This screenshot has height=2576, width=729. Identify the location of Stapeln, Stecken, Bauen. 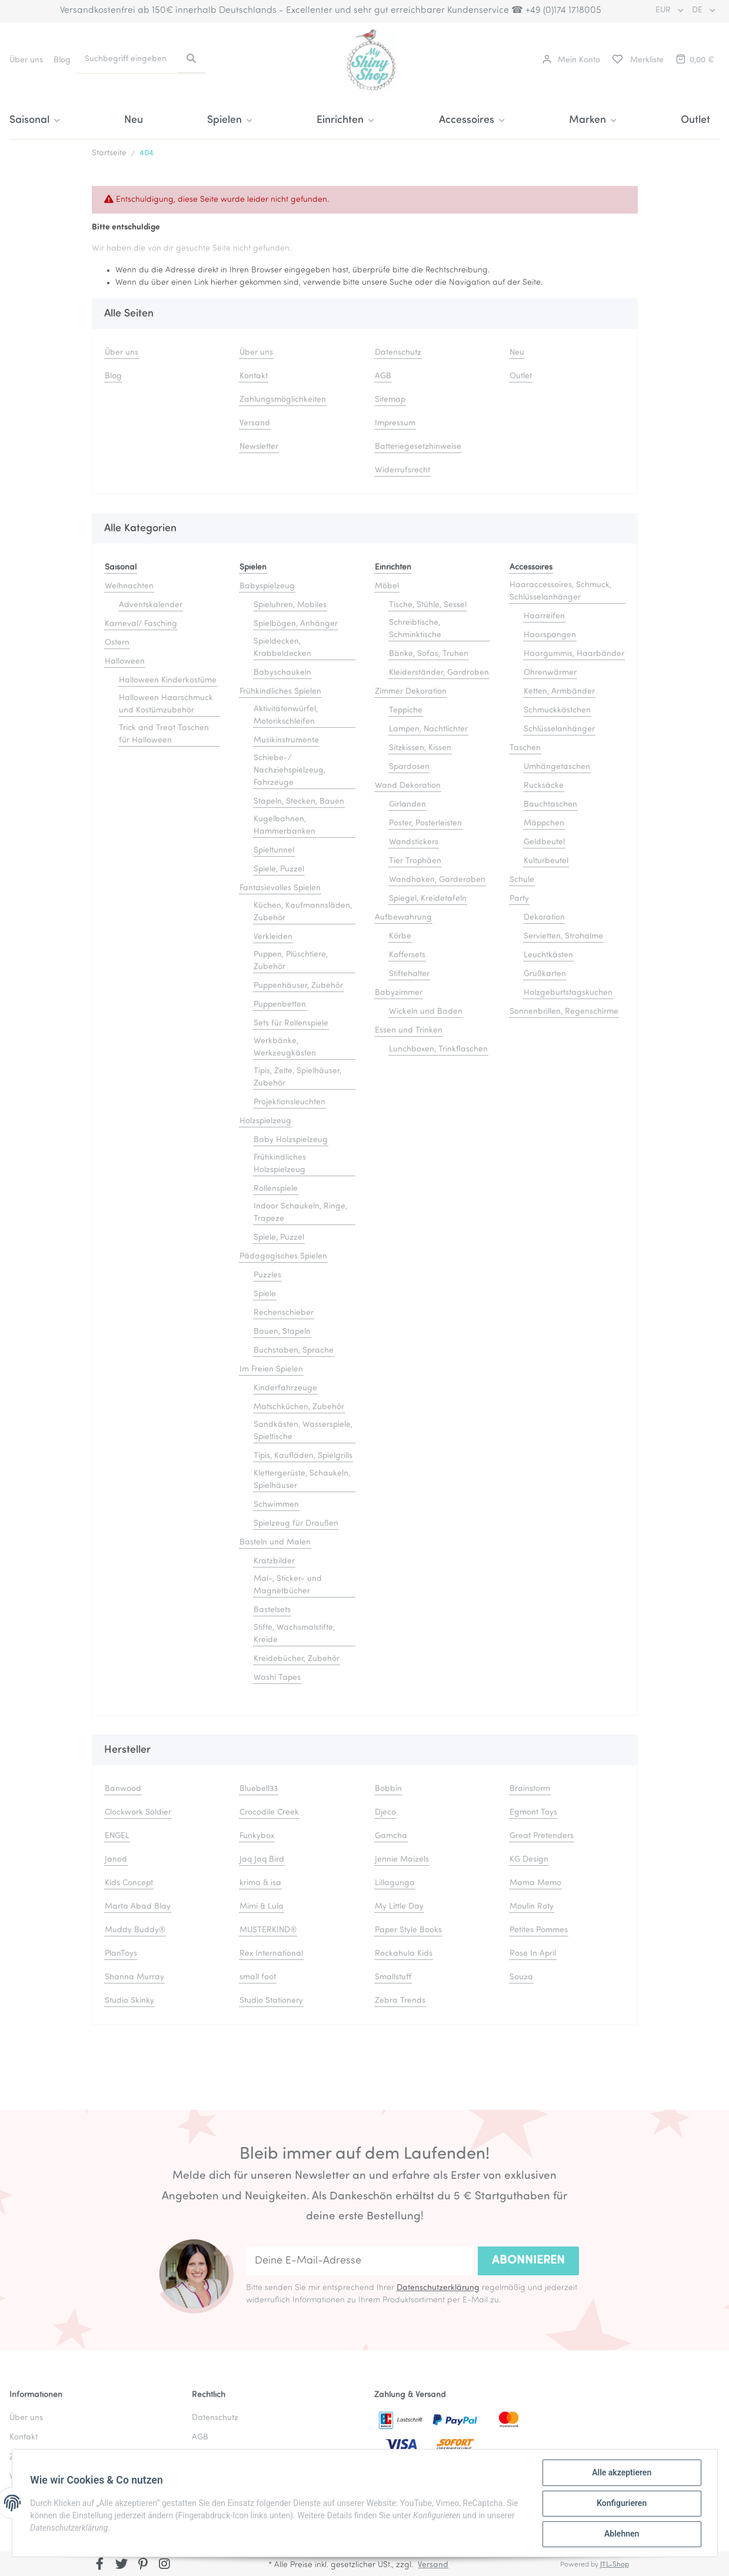
(299, 801).